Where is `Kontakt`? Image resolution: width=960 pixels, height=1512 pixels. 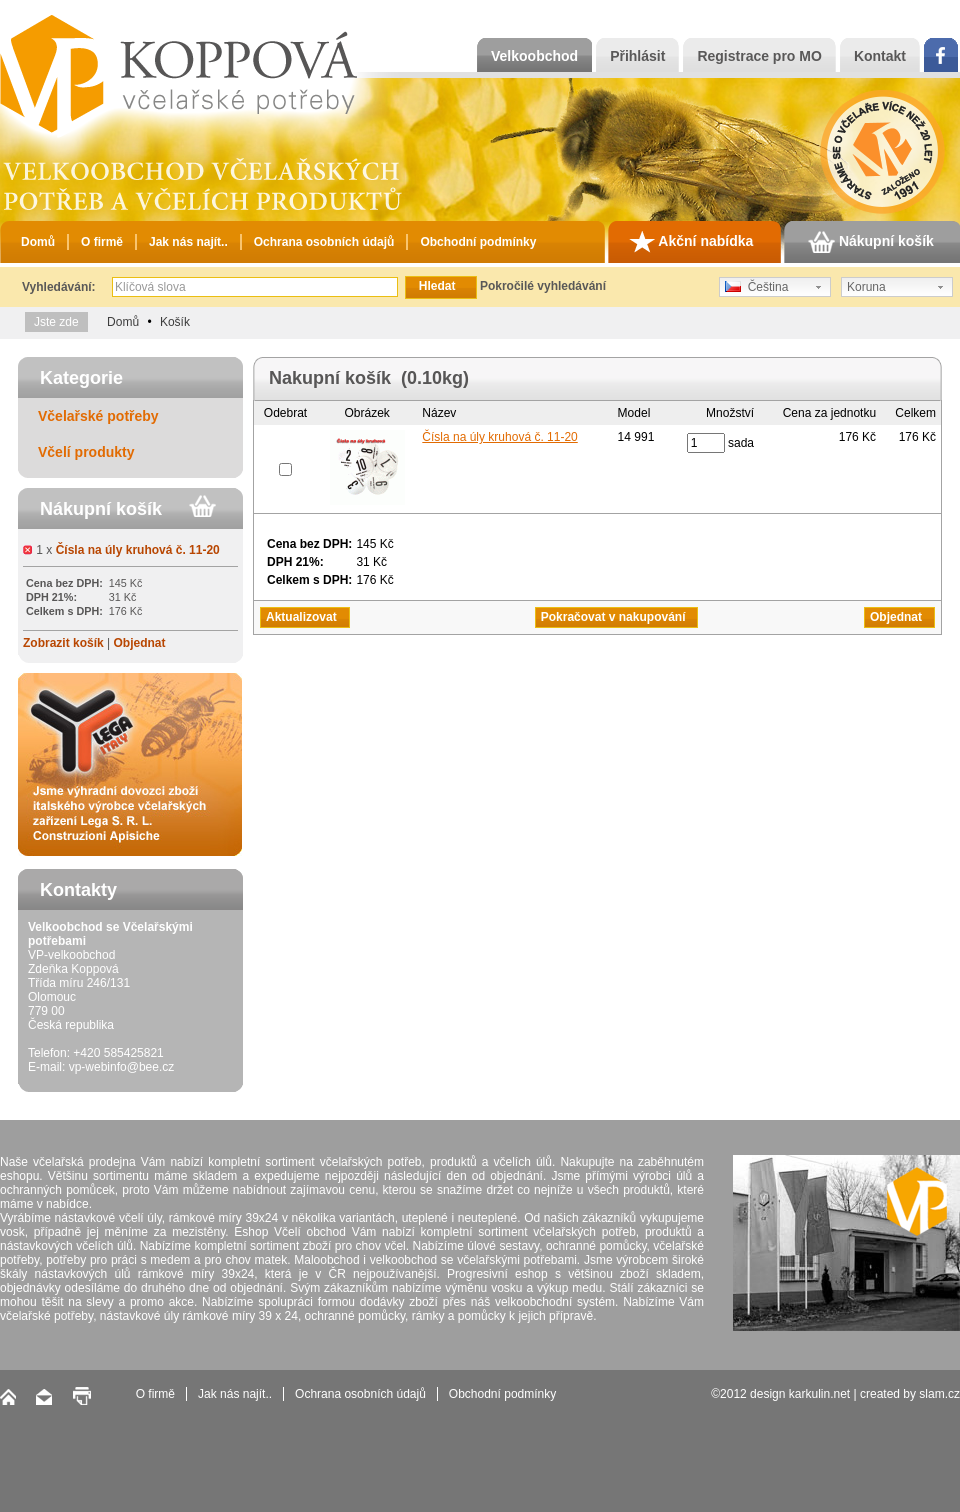 Kontakt is located at coordinates (880, 56).